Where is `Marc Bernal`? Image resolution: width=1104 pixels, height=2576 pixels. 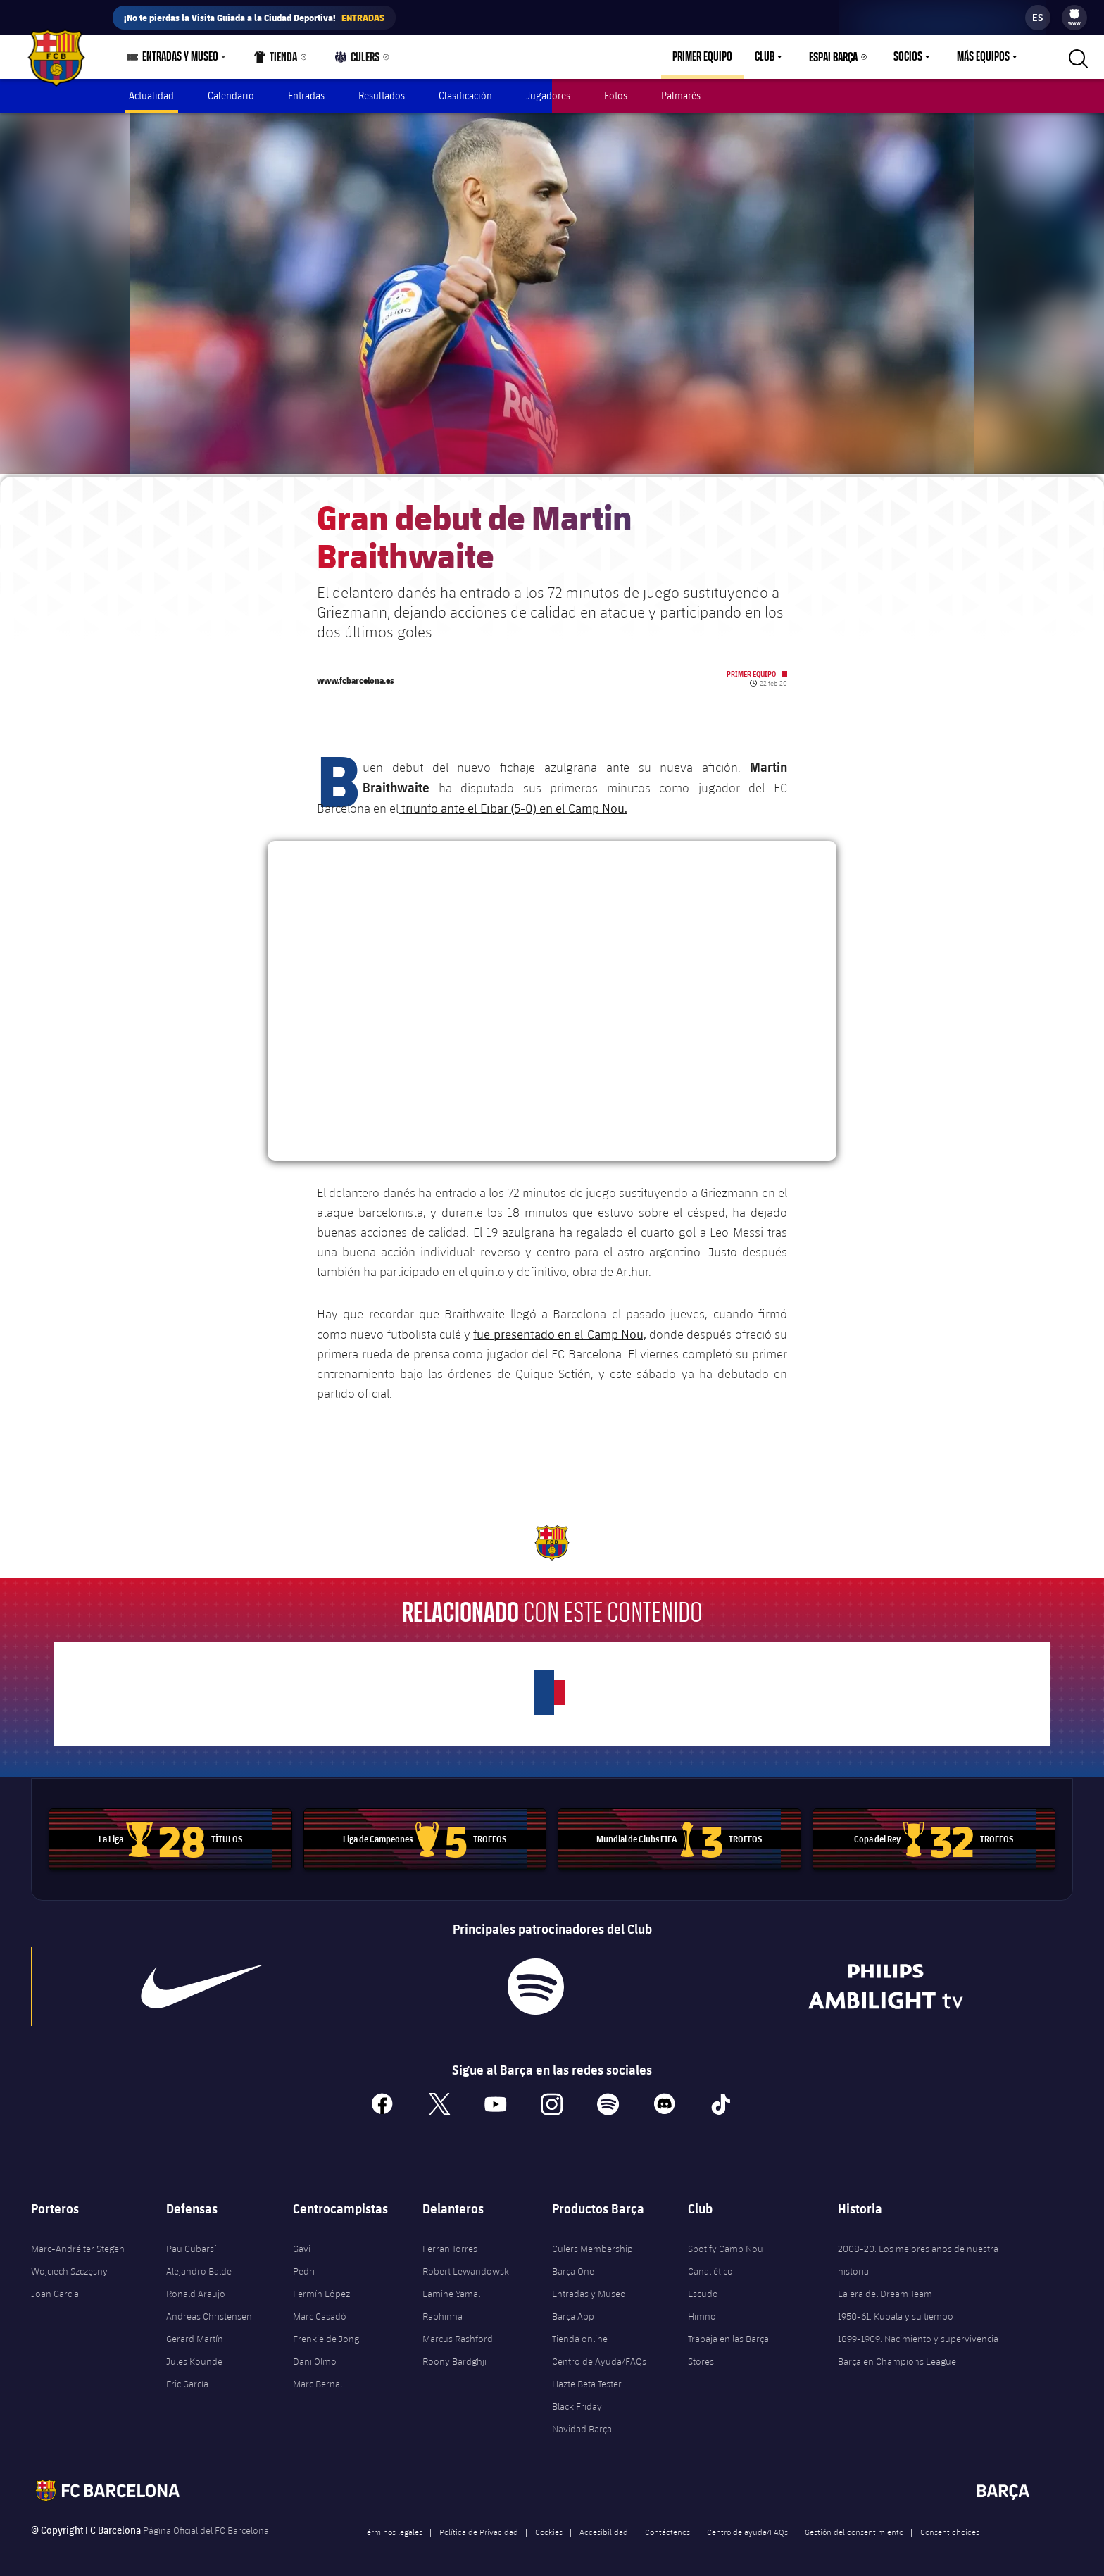 Marc Bernal is located at coordinates (317, 2377).